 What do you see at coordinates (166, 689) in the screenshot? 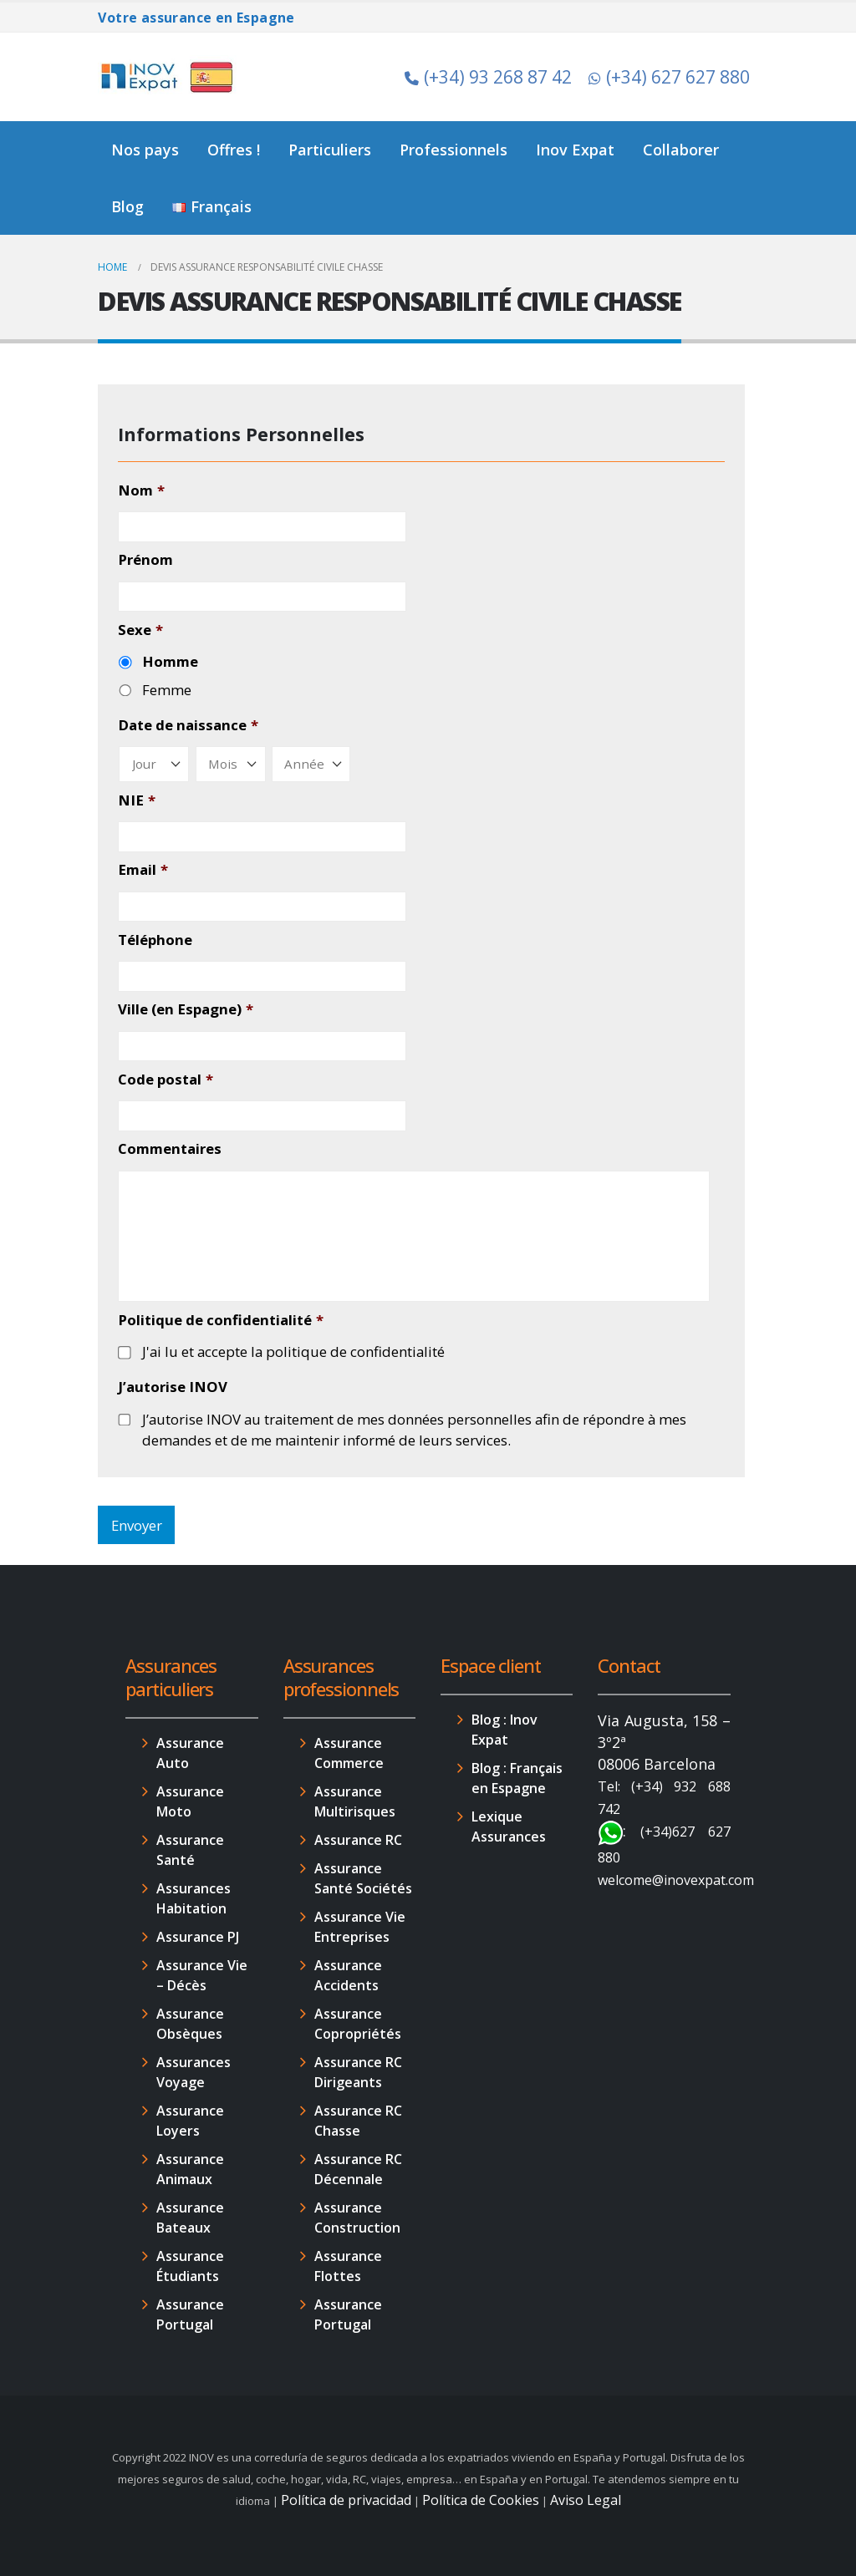
I see `Femme` at bounding box center [166, 689].